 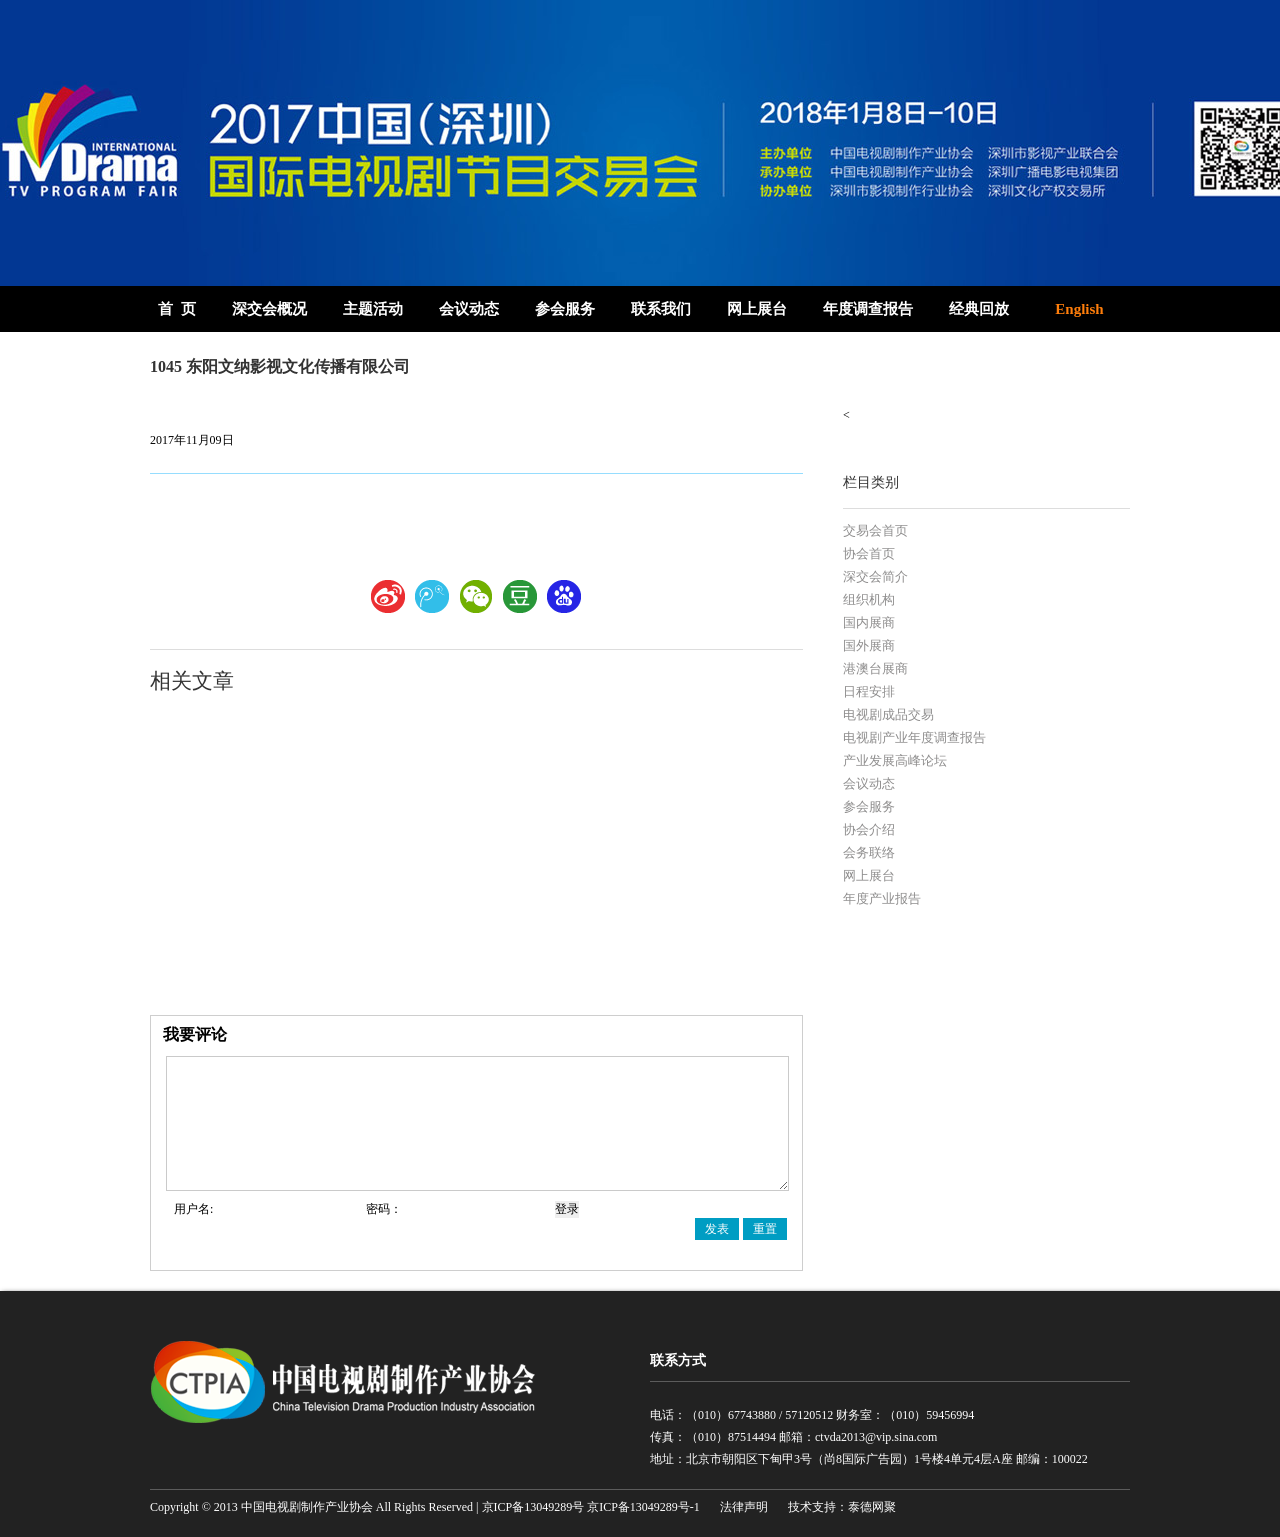 I want to click on 联系我们, so click(x=661, y=309).